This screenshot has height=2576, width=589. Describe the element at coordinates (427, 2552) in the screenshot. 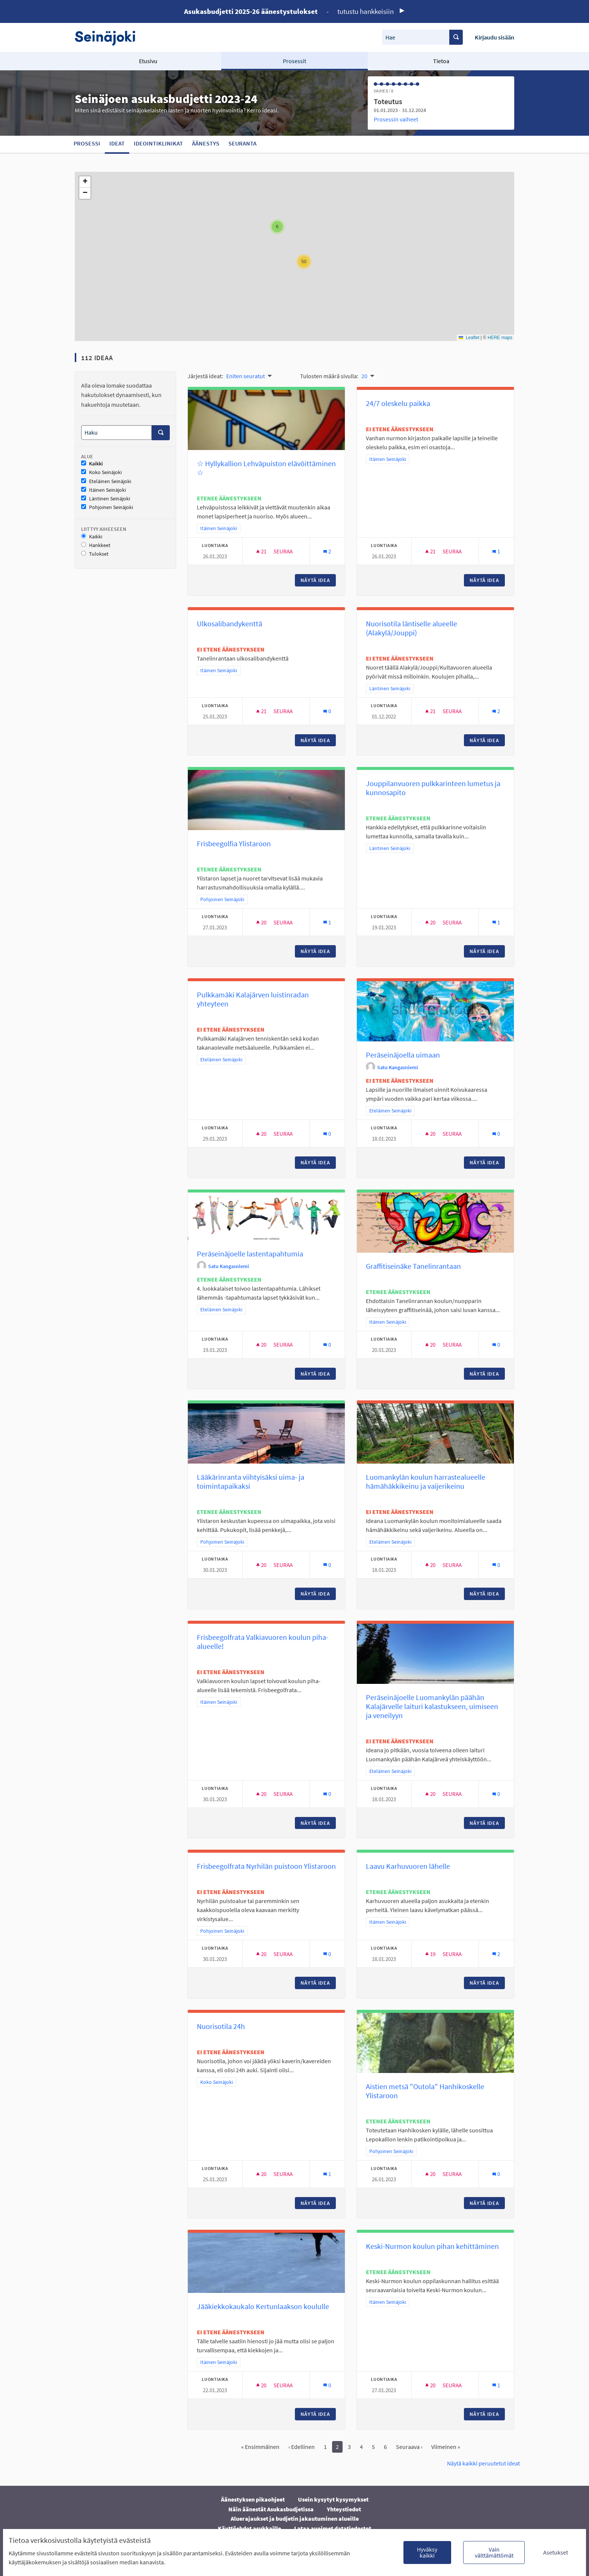

I see `Hyväksy kaikki` at that location.